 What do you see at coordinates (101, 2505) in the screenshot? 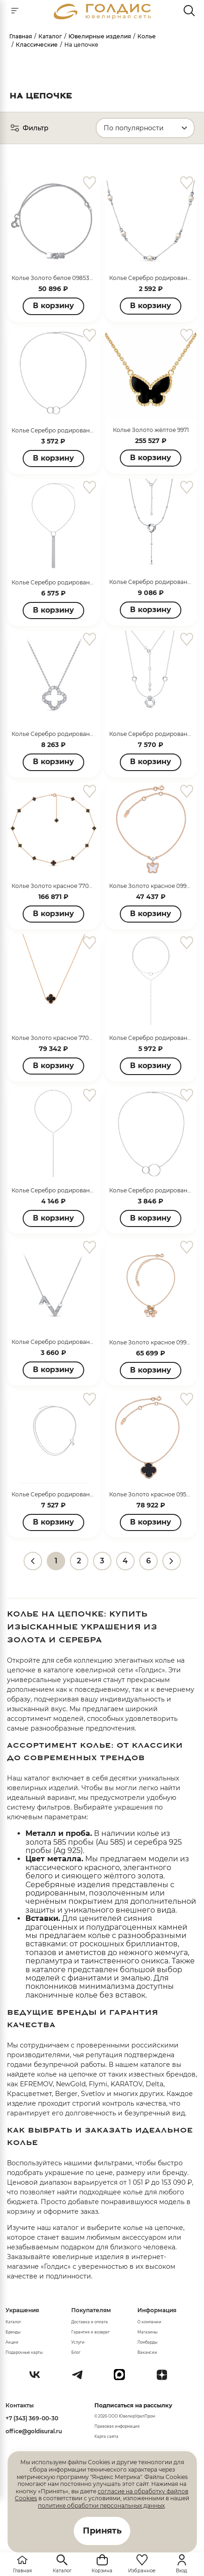
I see `политике обработки персональных данных` at bounding box center [101, 2505].